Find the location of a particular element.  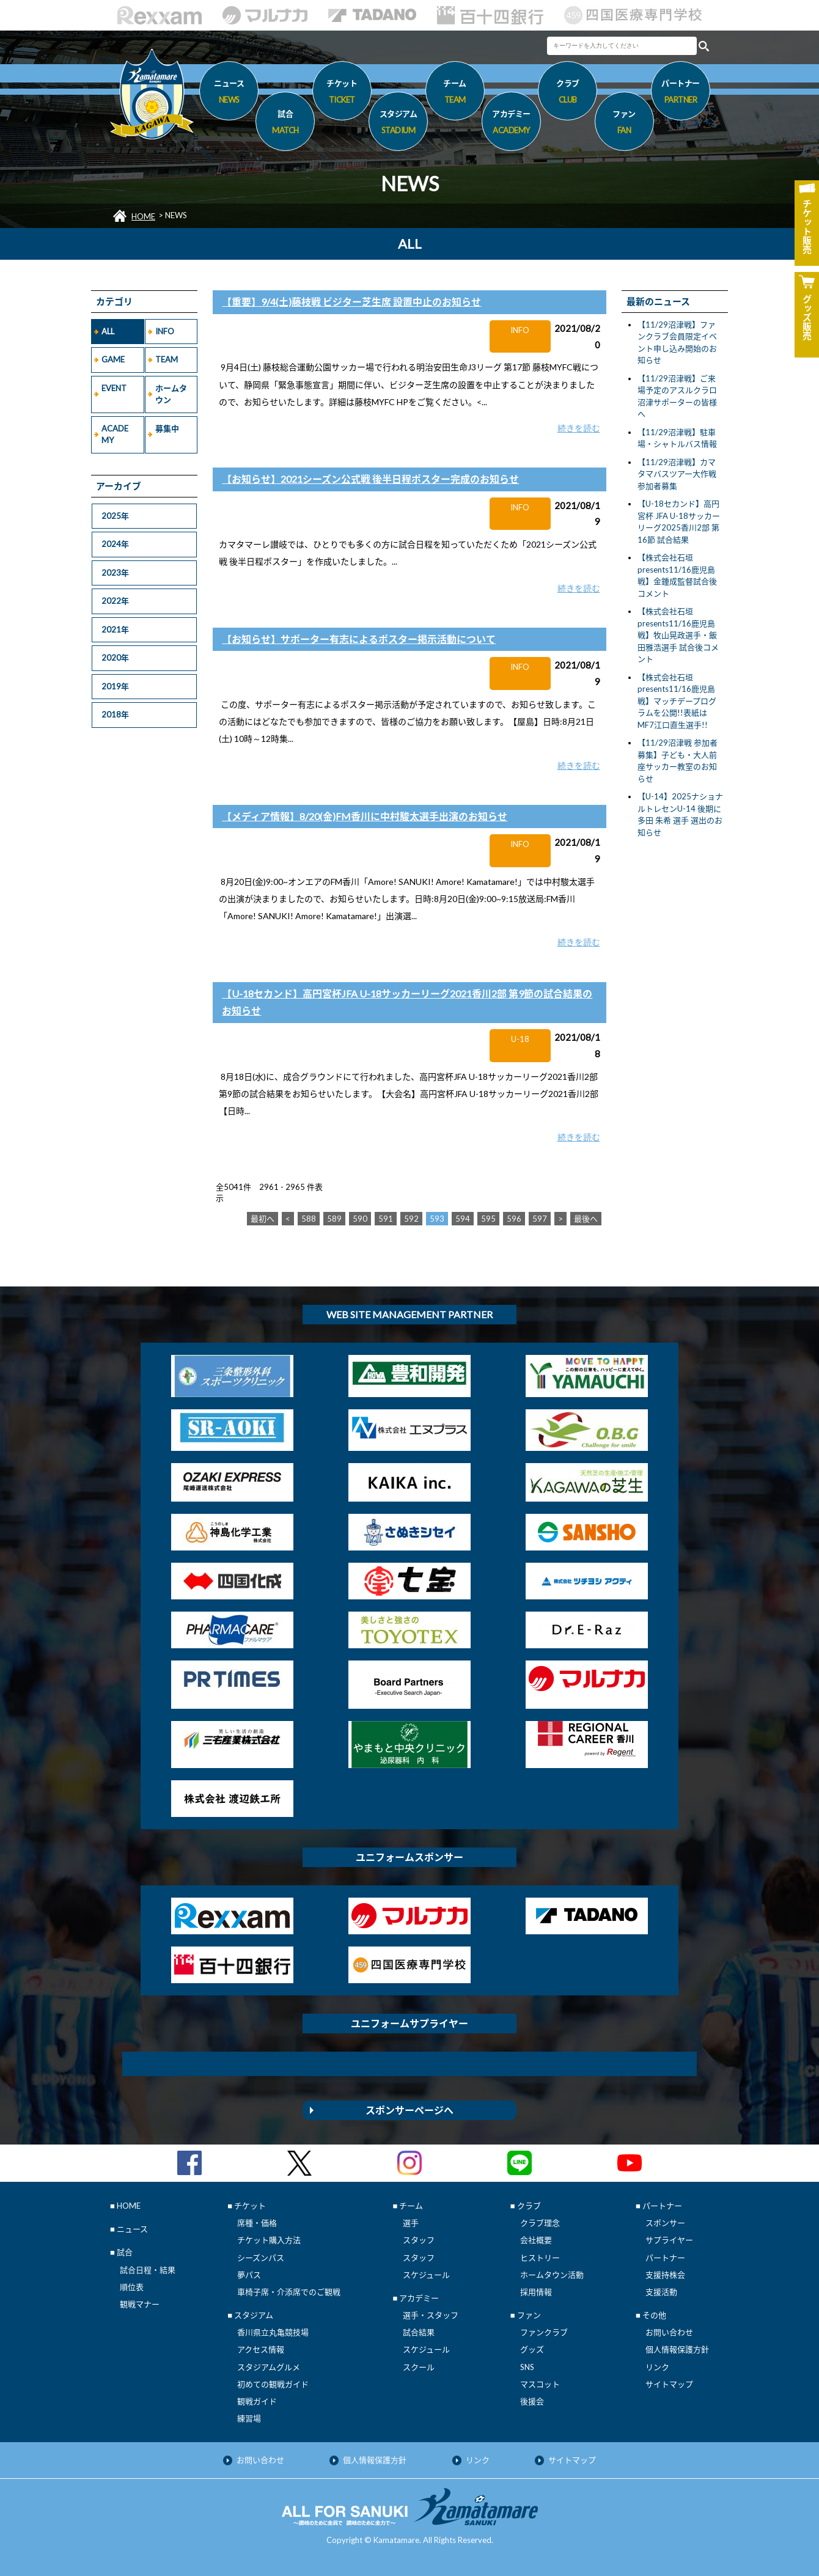

採用情報 is located at coordinates (536, 2292).